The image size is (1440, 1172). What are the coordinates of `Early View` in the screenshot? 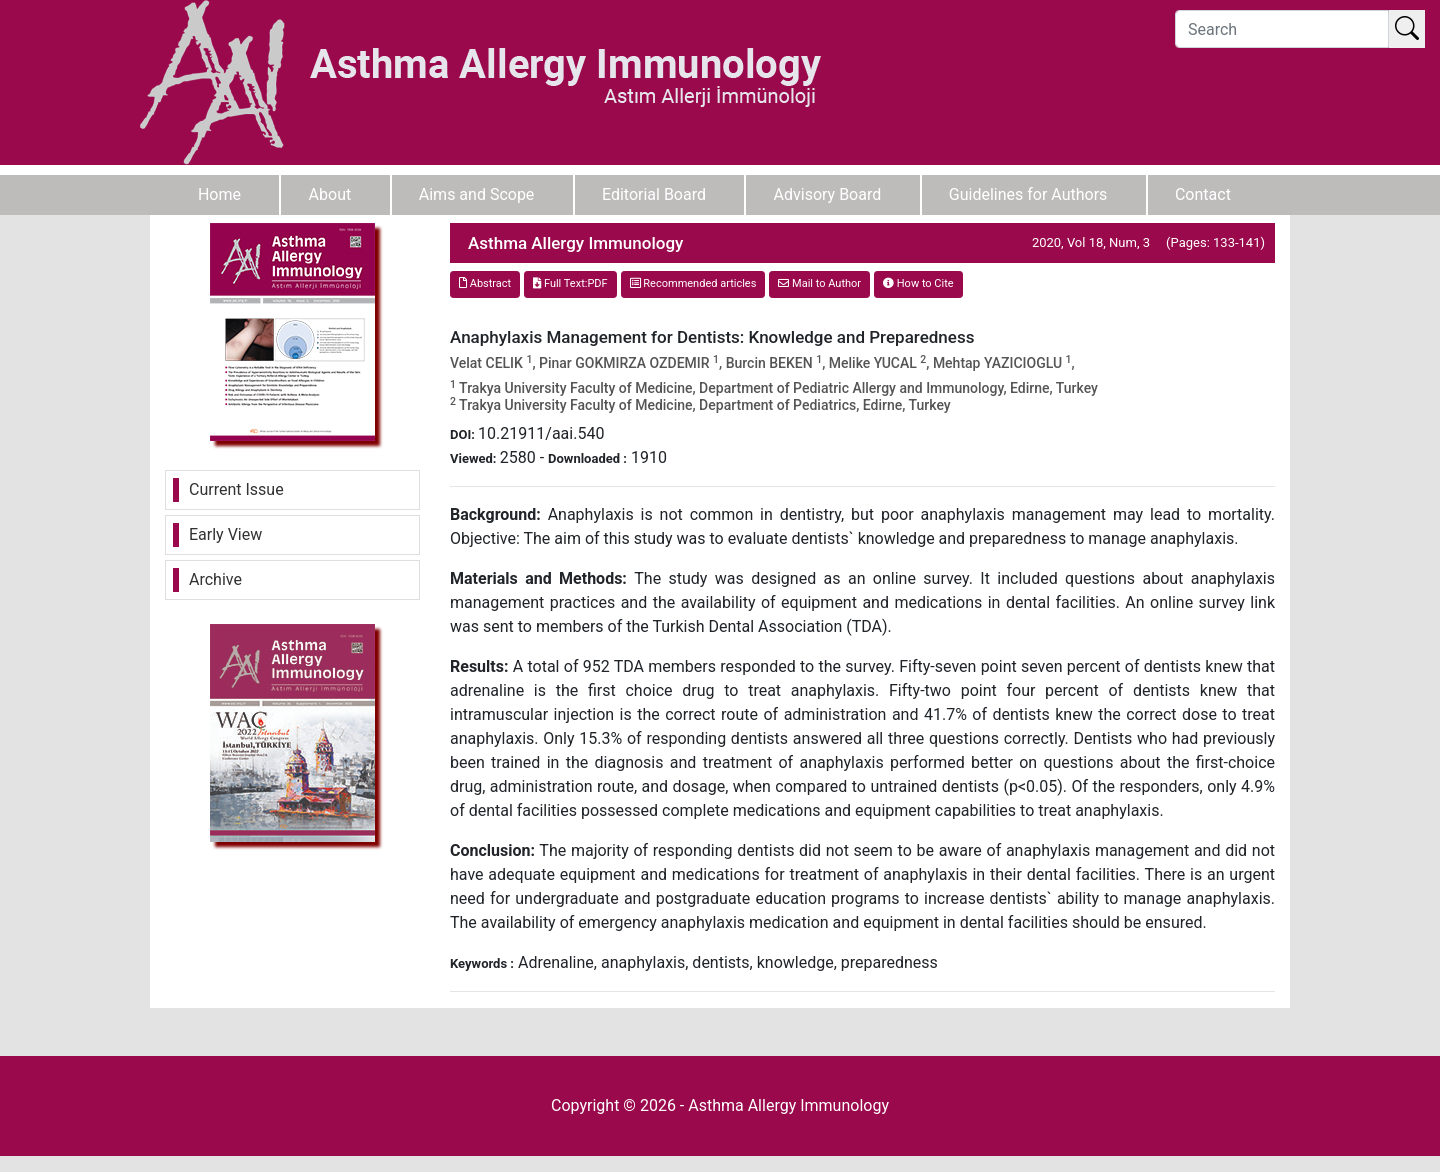 It's located at (225, 534).